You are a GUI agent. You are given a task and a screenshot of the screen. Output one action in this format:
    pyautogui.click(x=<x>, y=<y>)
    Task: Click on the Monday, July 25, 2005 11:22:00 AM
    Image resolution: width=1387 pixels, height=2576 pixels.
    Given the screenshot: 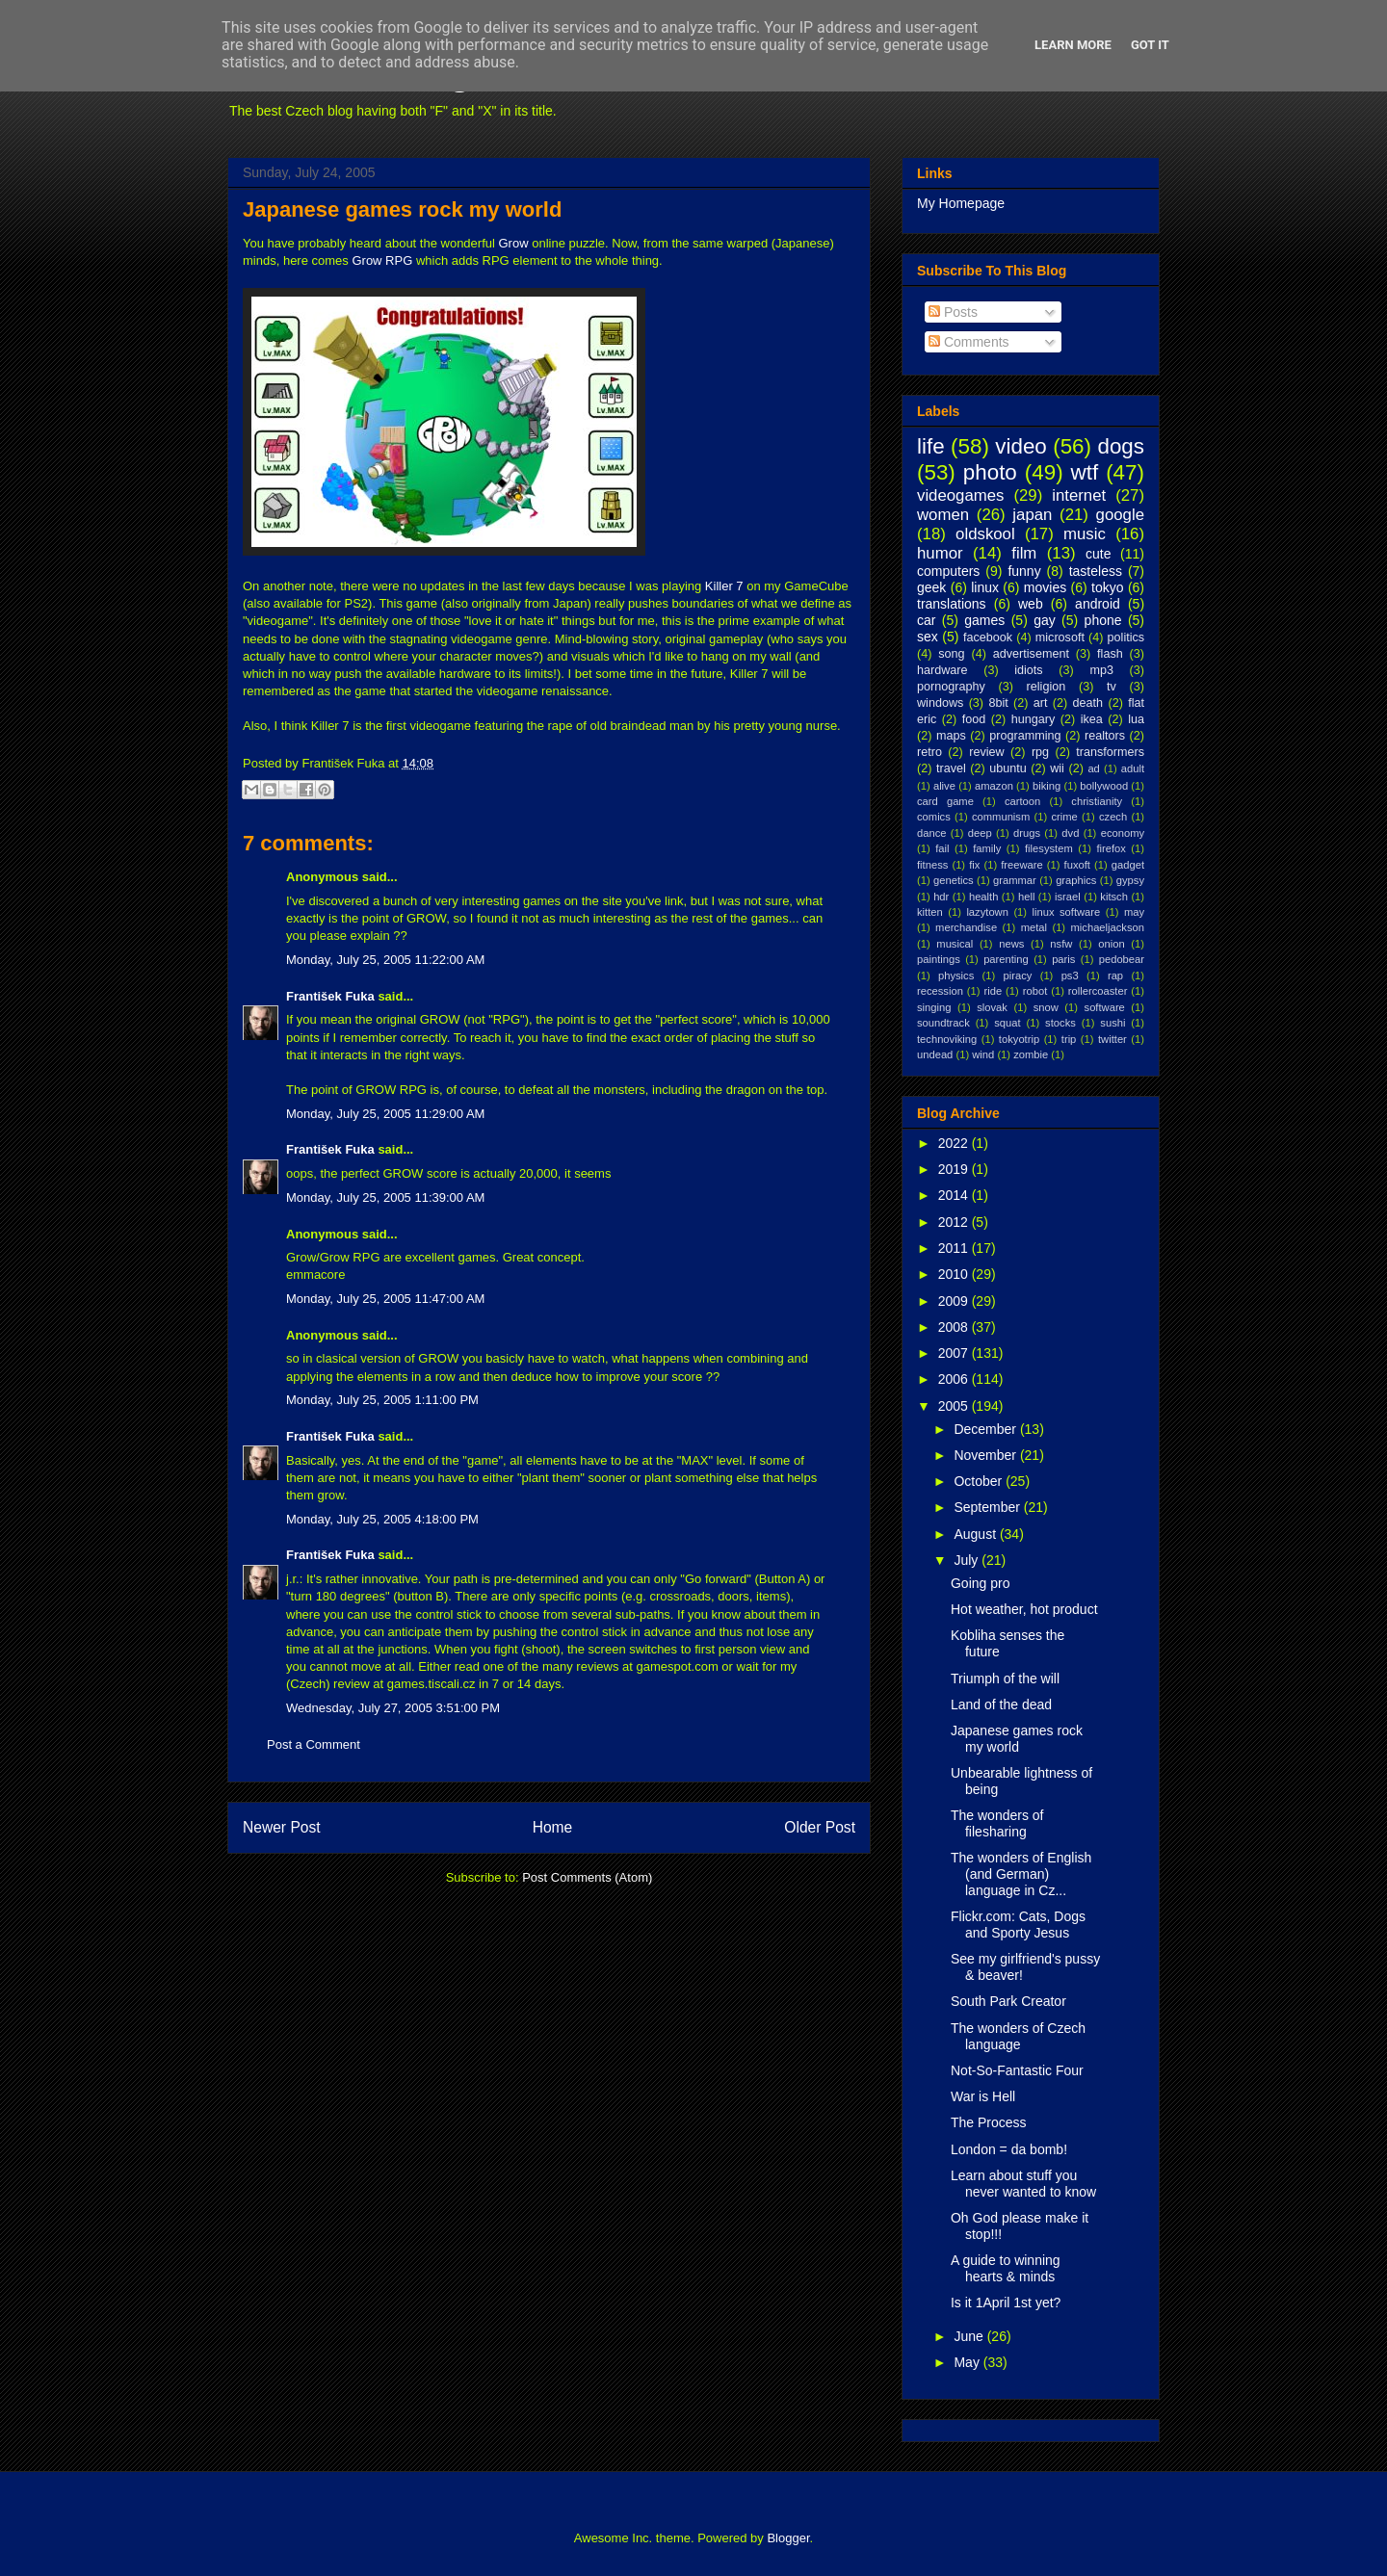 What is the action you would take?
    pyautogui.click(x=385, y=959)
    